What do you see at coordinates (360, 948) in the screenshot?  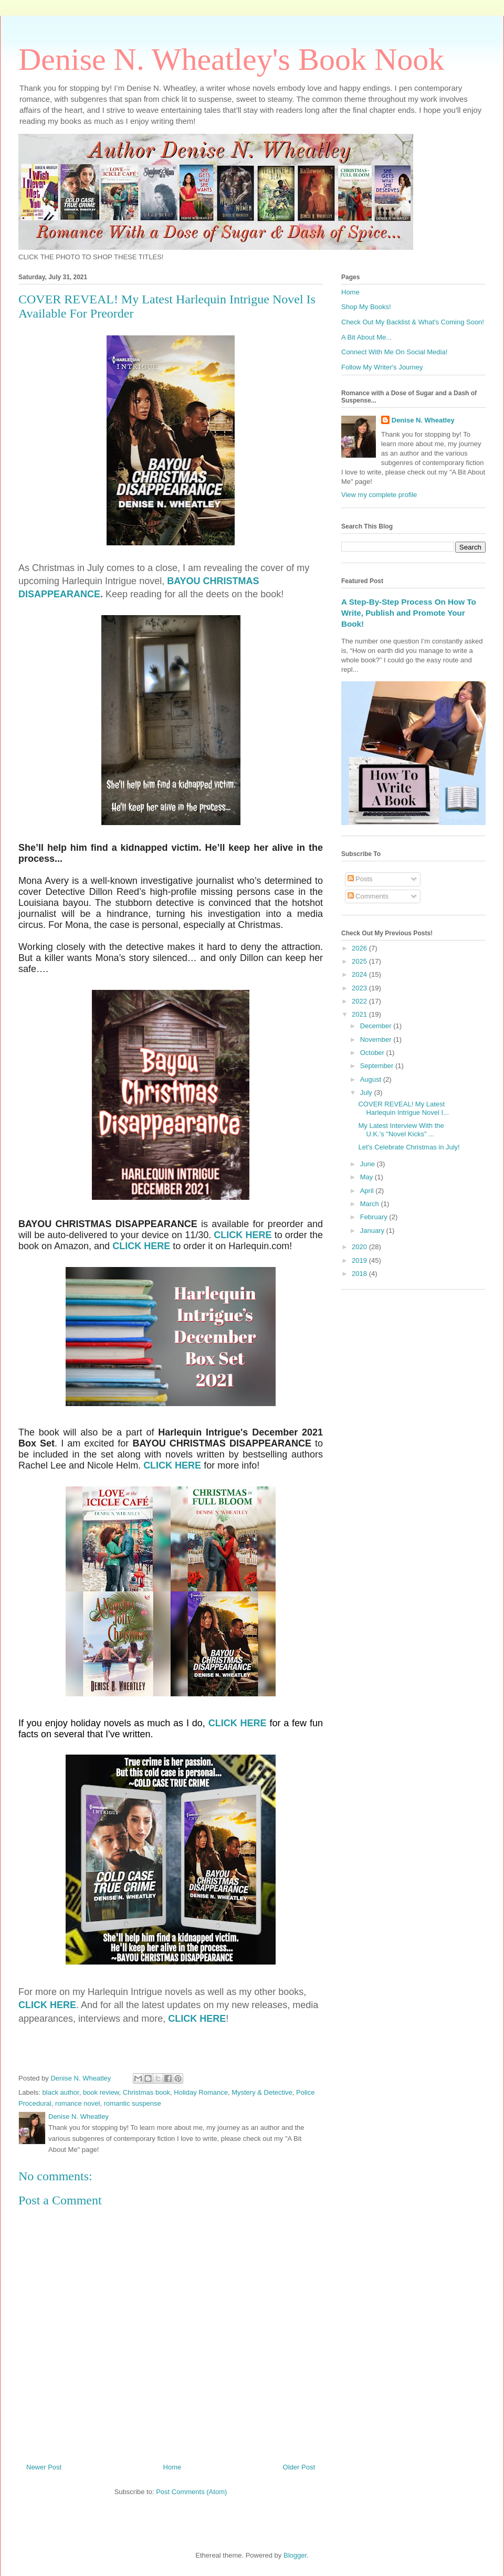 I see `2026` at bounding box center [360, 948].